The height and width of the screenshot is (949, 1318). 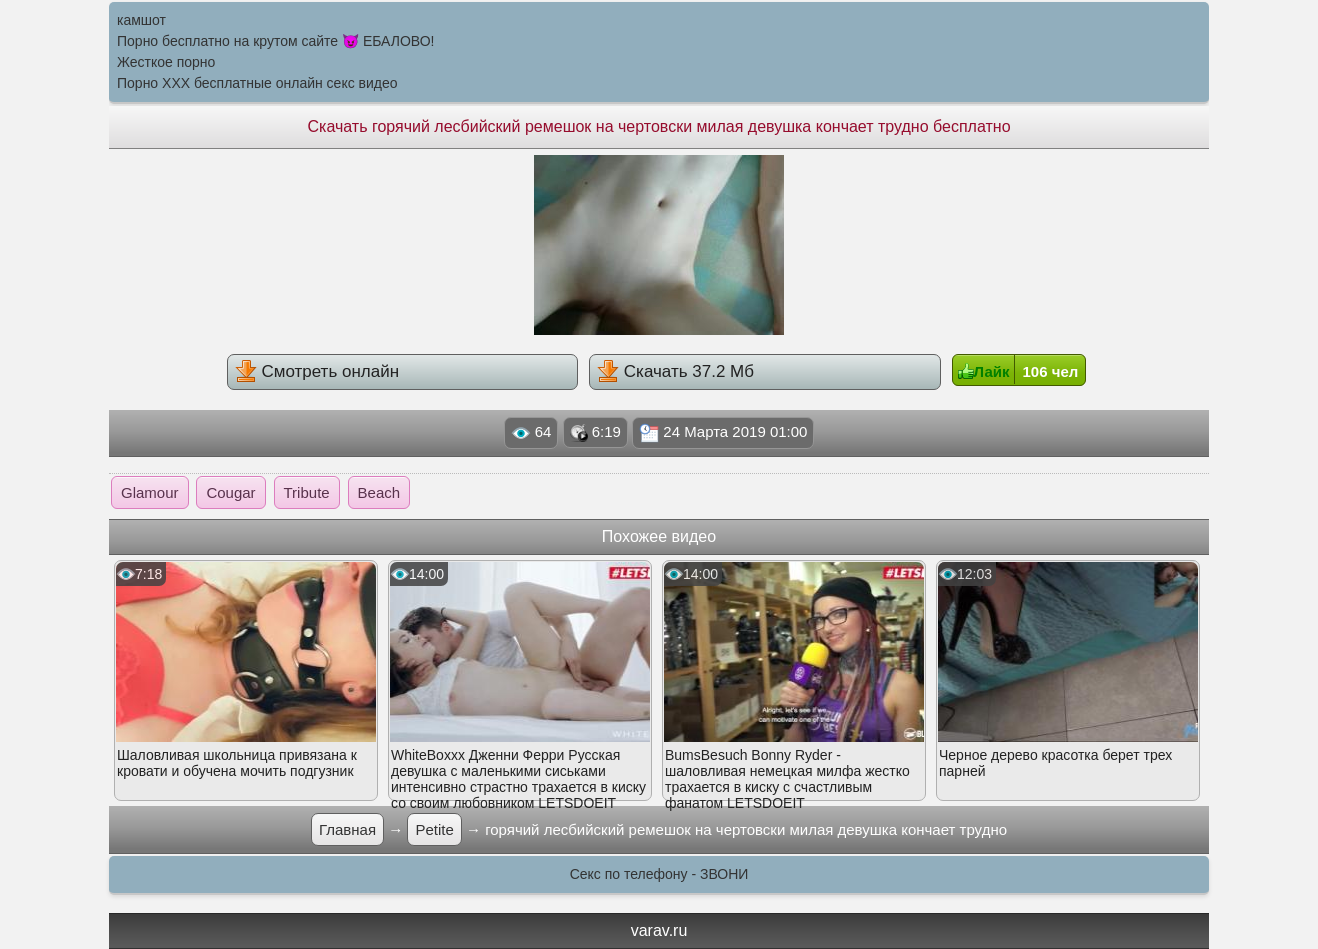 What do you see at coordinates (434, 829) in the screenshot?
I see `Petite` at bounding box center [434, 829].